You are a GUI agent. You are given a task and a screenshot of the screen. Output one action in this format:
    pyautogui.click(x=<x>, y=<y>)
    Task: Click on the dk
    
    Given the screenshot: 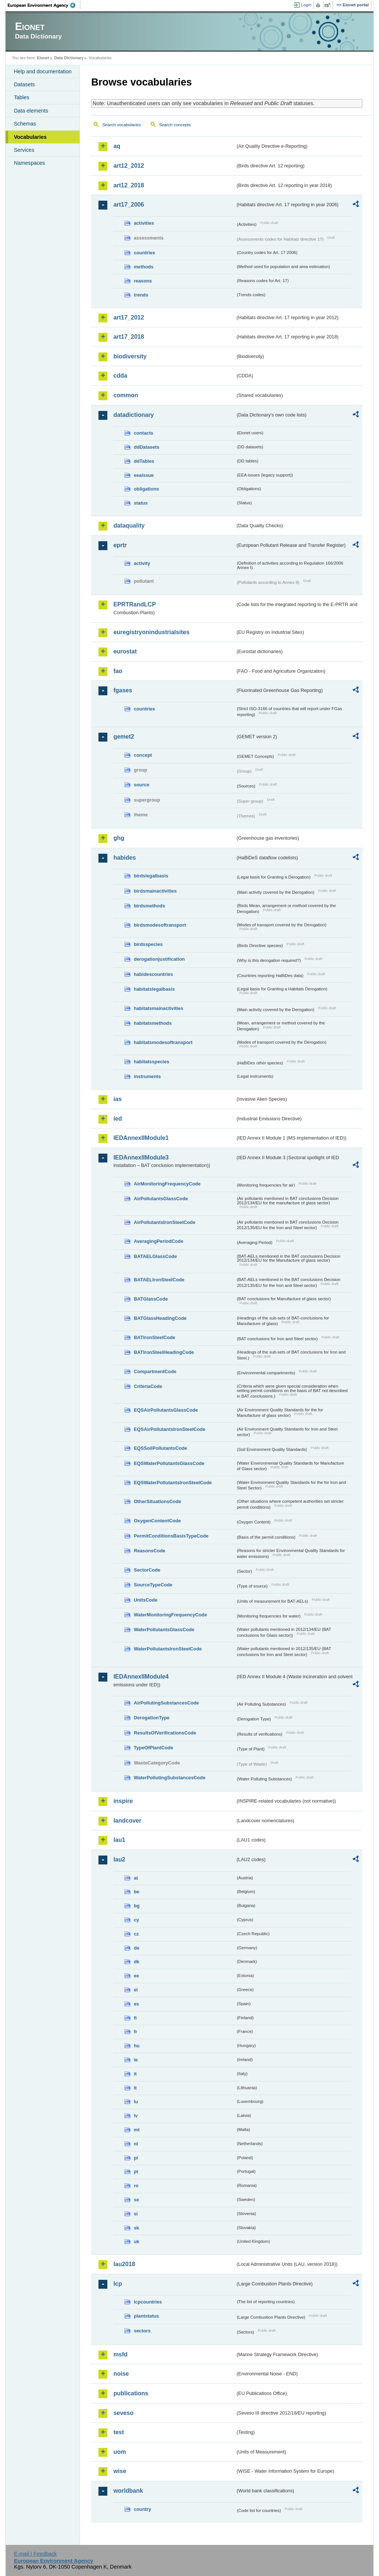 What is the action you would take?
    pyautogui.click(x=136, y=1961)
    